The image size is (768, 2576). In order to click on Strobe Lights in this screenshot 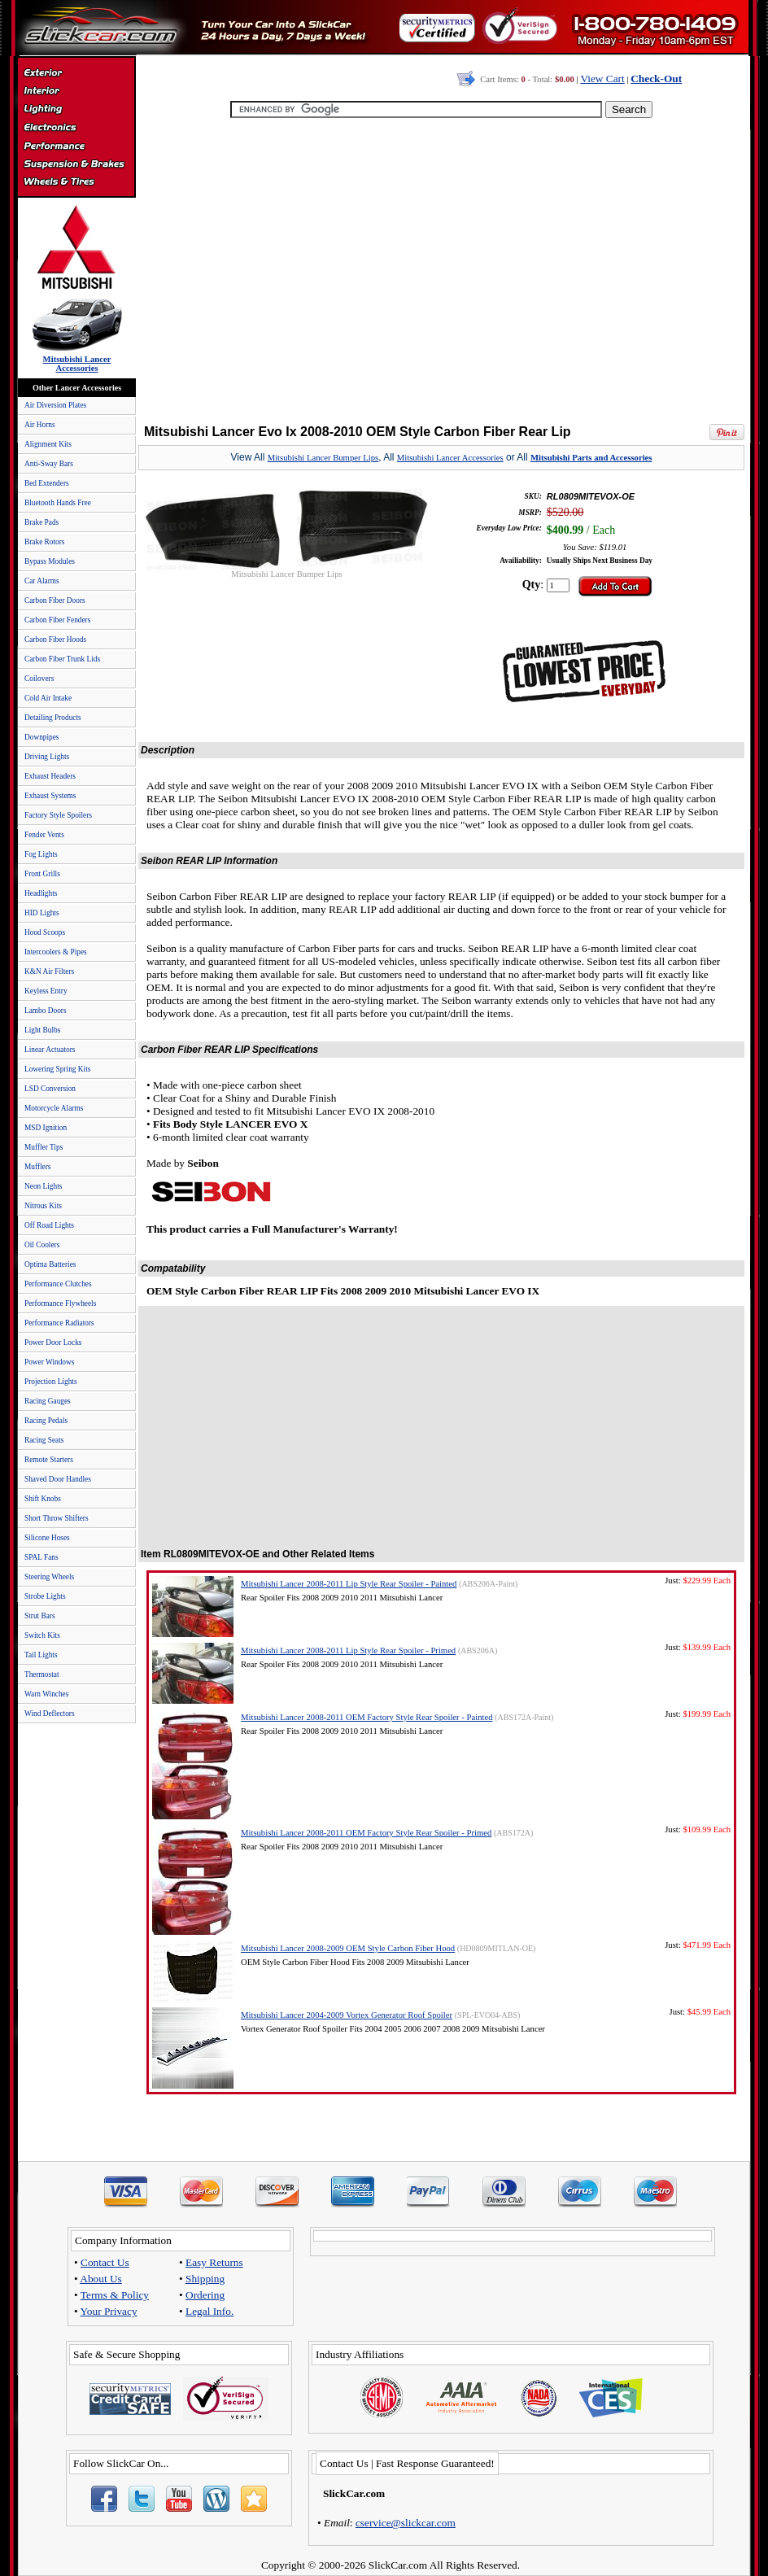, I will do `click(45, 1596)`.